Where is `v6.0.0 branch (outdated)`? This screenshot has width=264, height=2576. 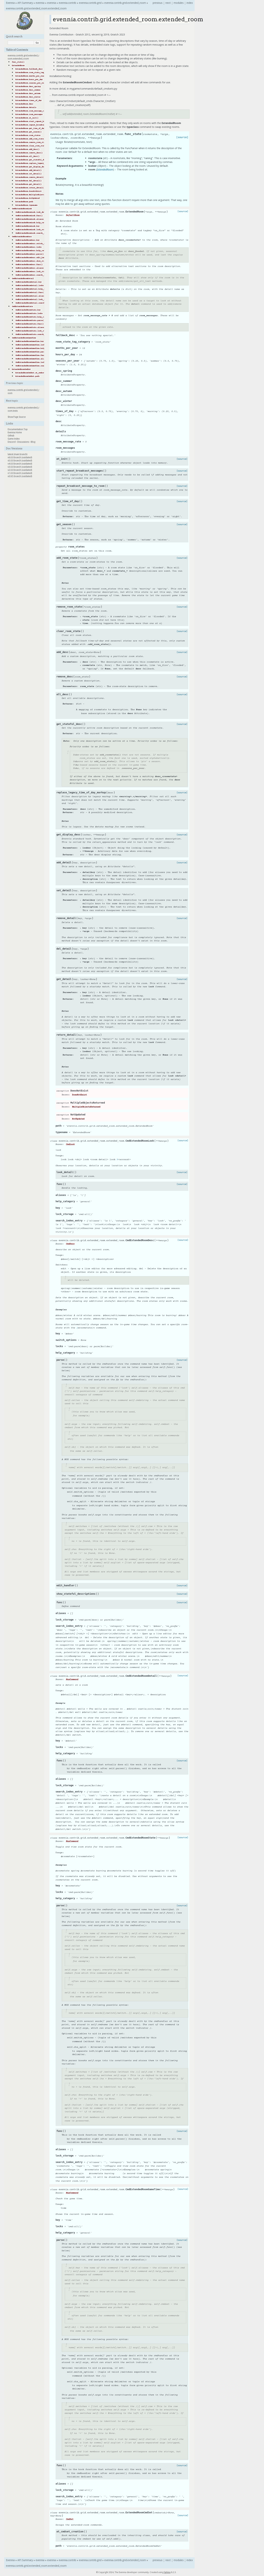
v6.0.0 branch (outdated) is located at coordinates (20, 457).